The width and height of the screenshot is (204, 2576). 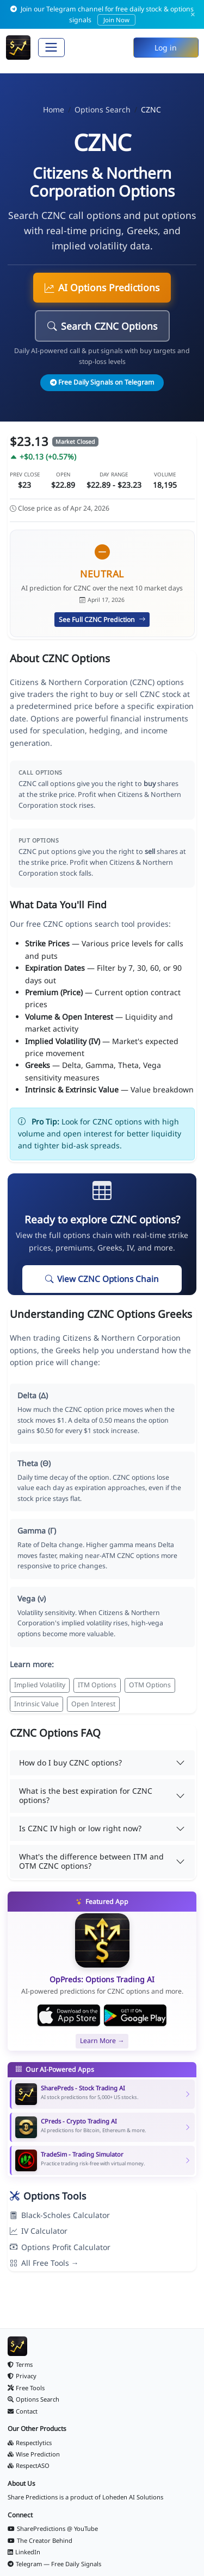 I want to click on What's the difference between ITM and OTM CZNC options?, so click(x=91, y=1861).